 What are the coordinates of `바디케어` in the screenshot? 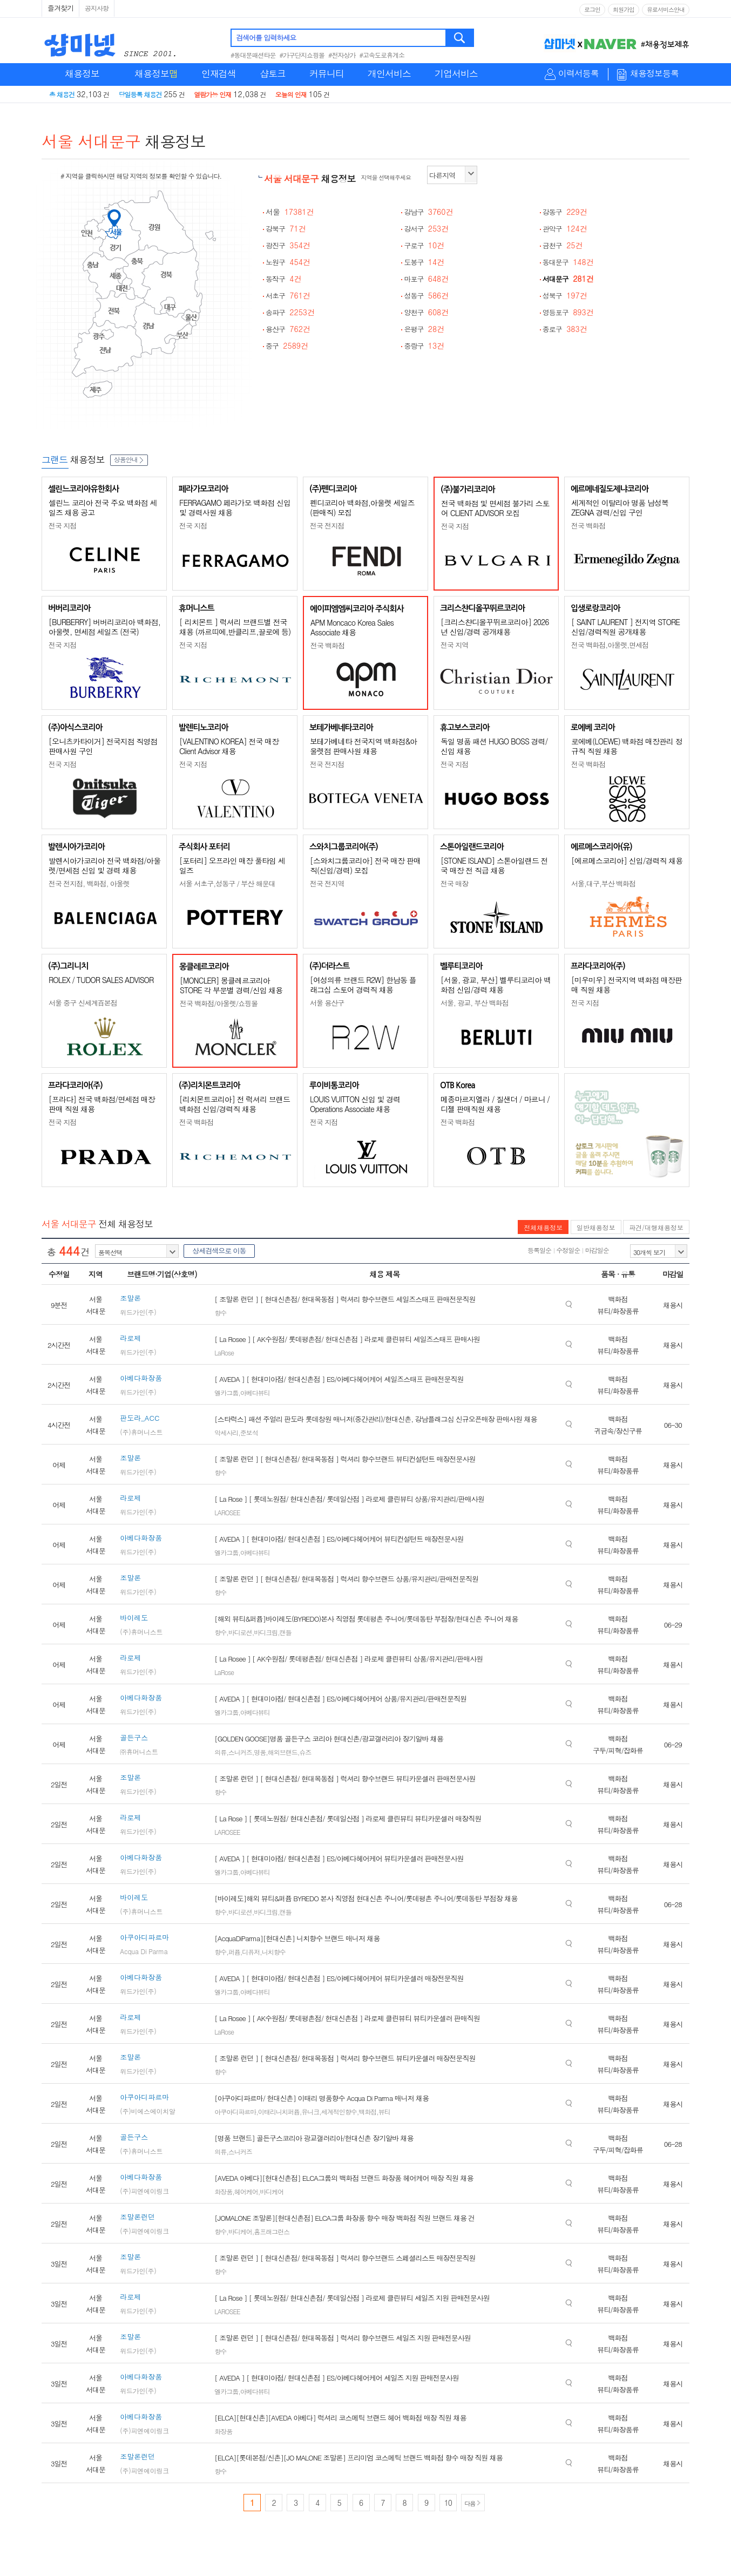 It's located at (271, 2191).